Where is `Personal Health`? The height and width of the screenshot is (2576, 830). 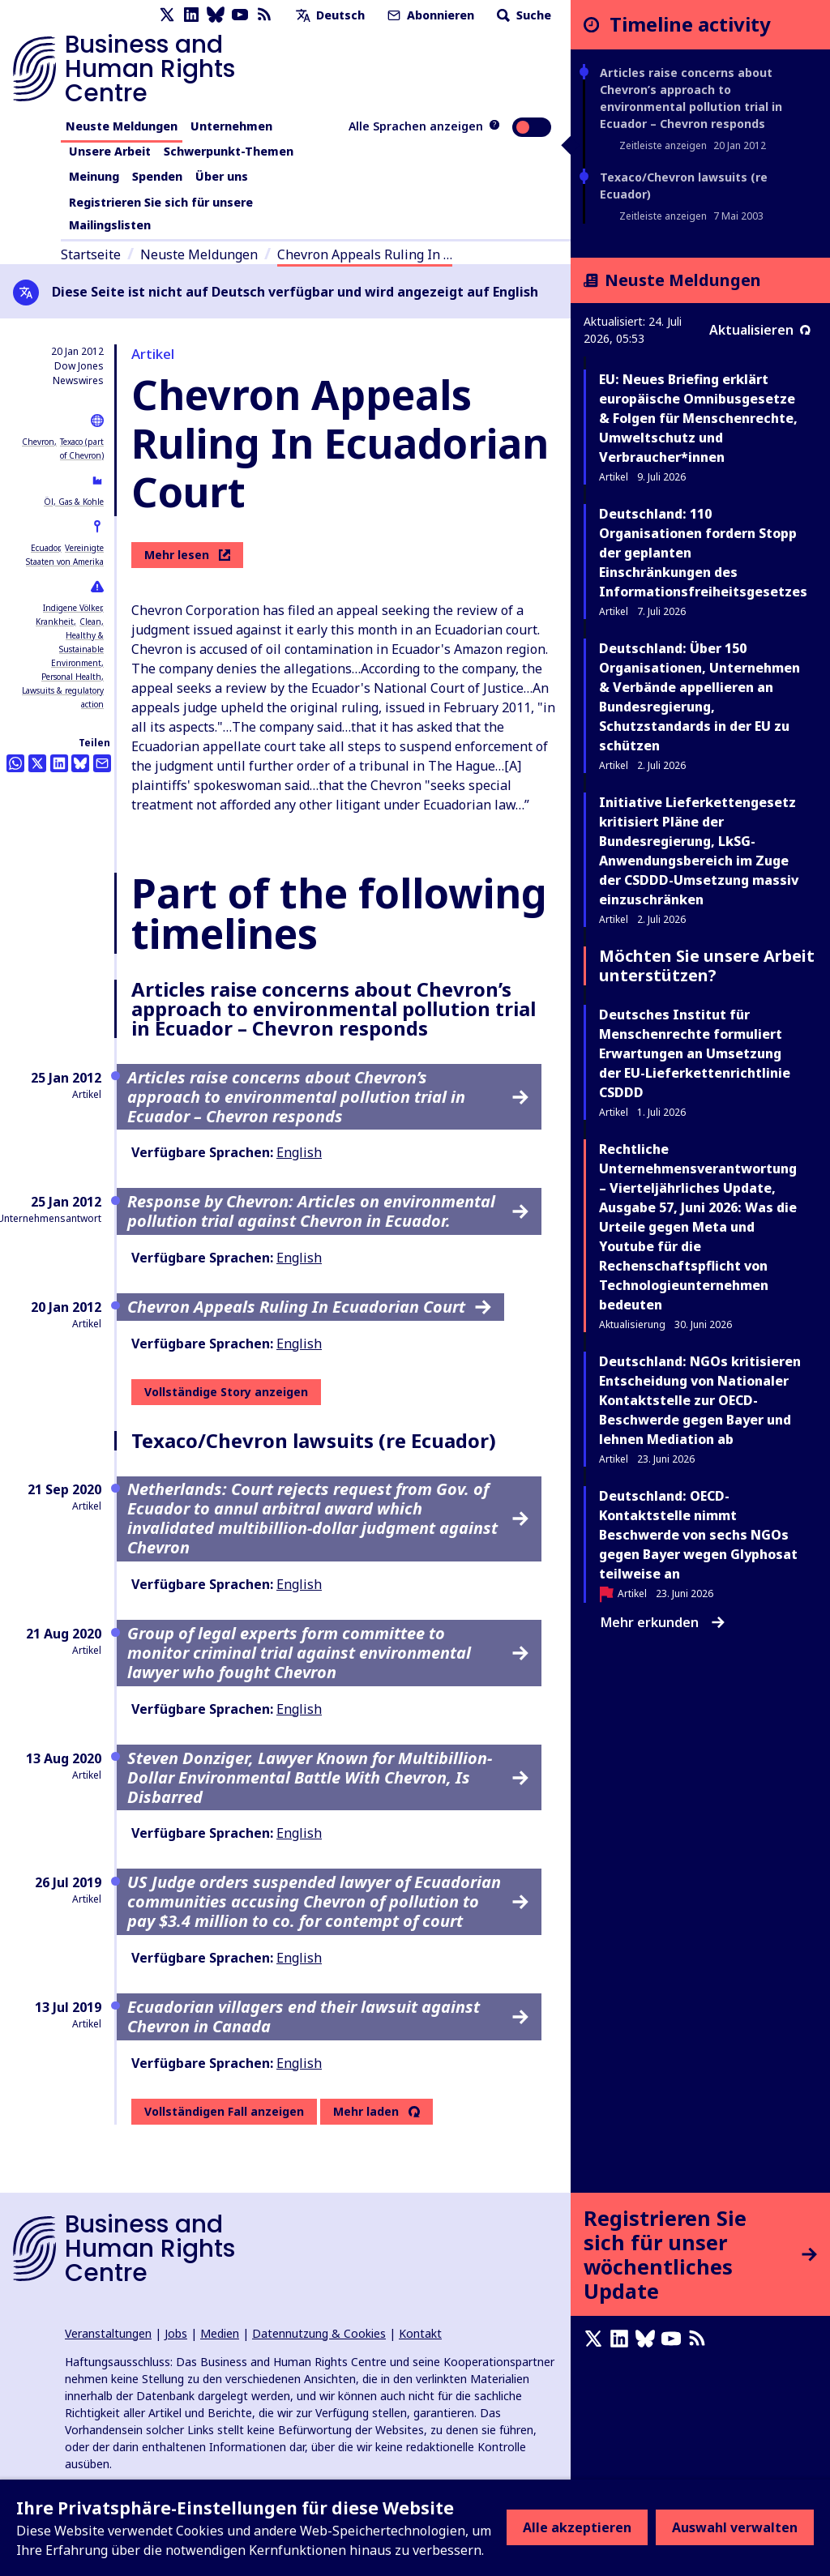 Personal Health is located at coordinates (71, 676).